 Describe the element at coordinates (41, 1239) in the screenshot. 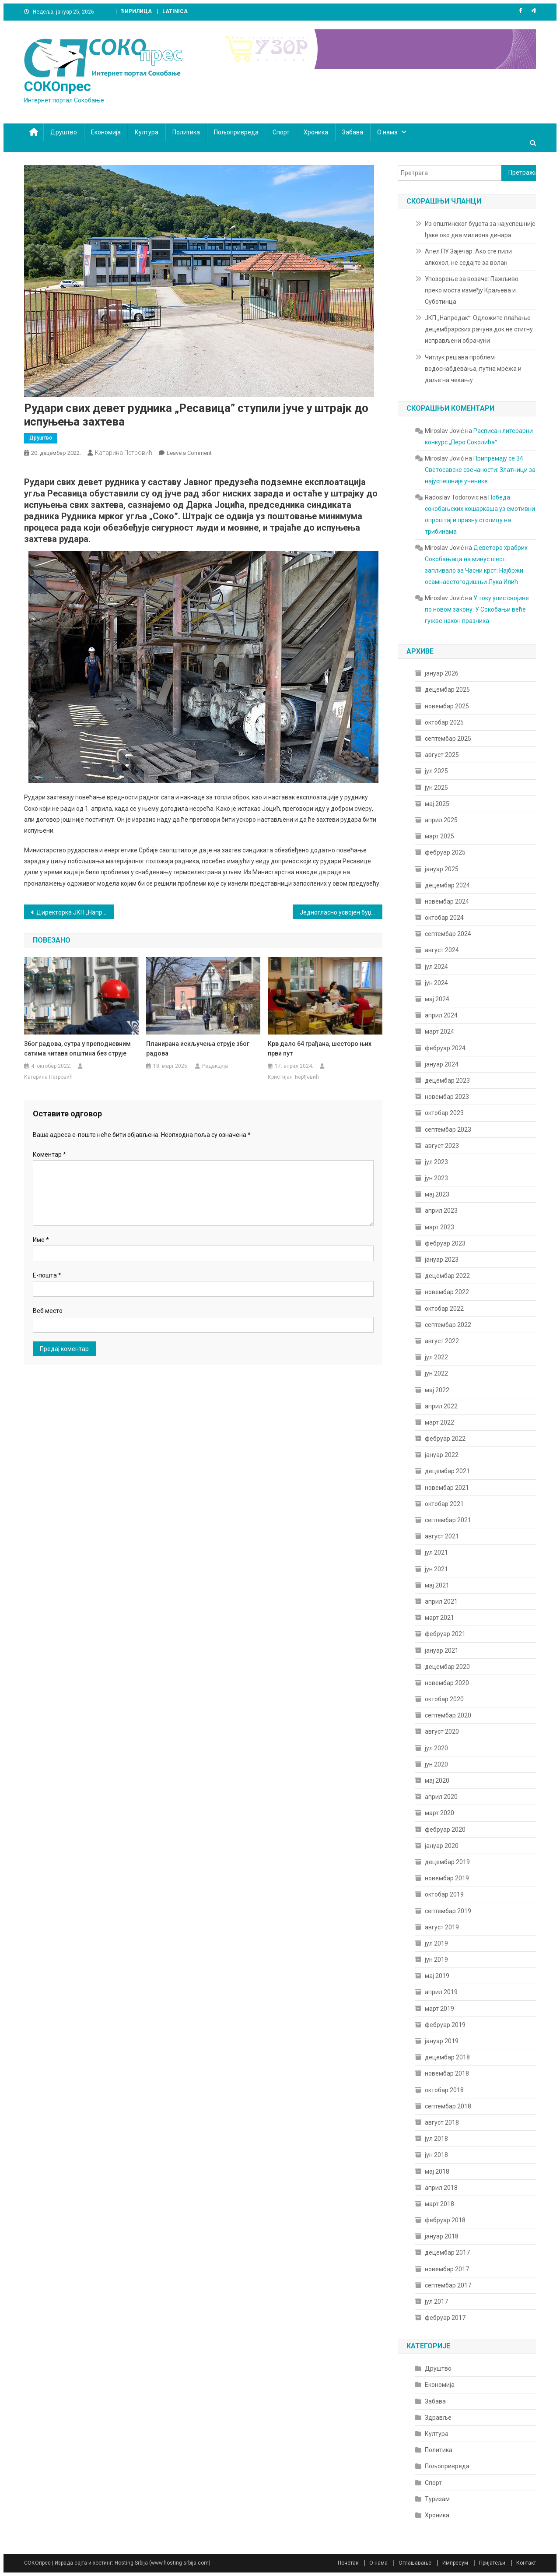

I see `Име` at that location.